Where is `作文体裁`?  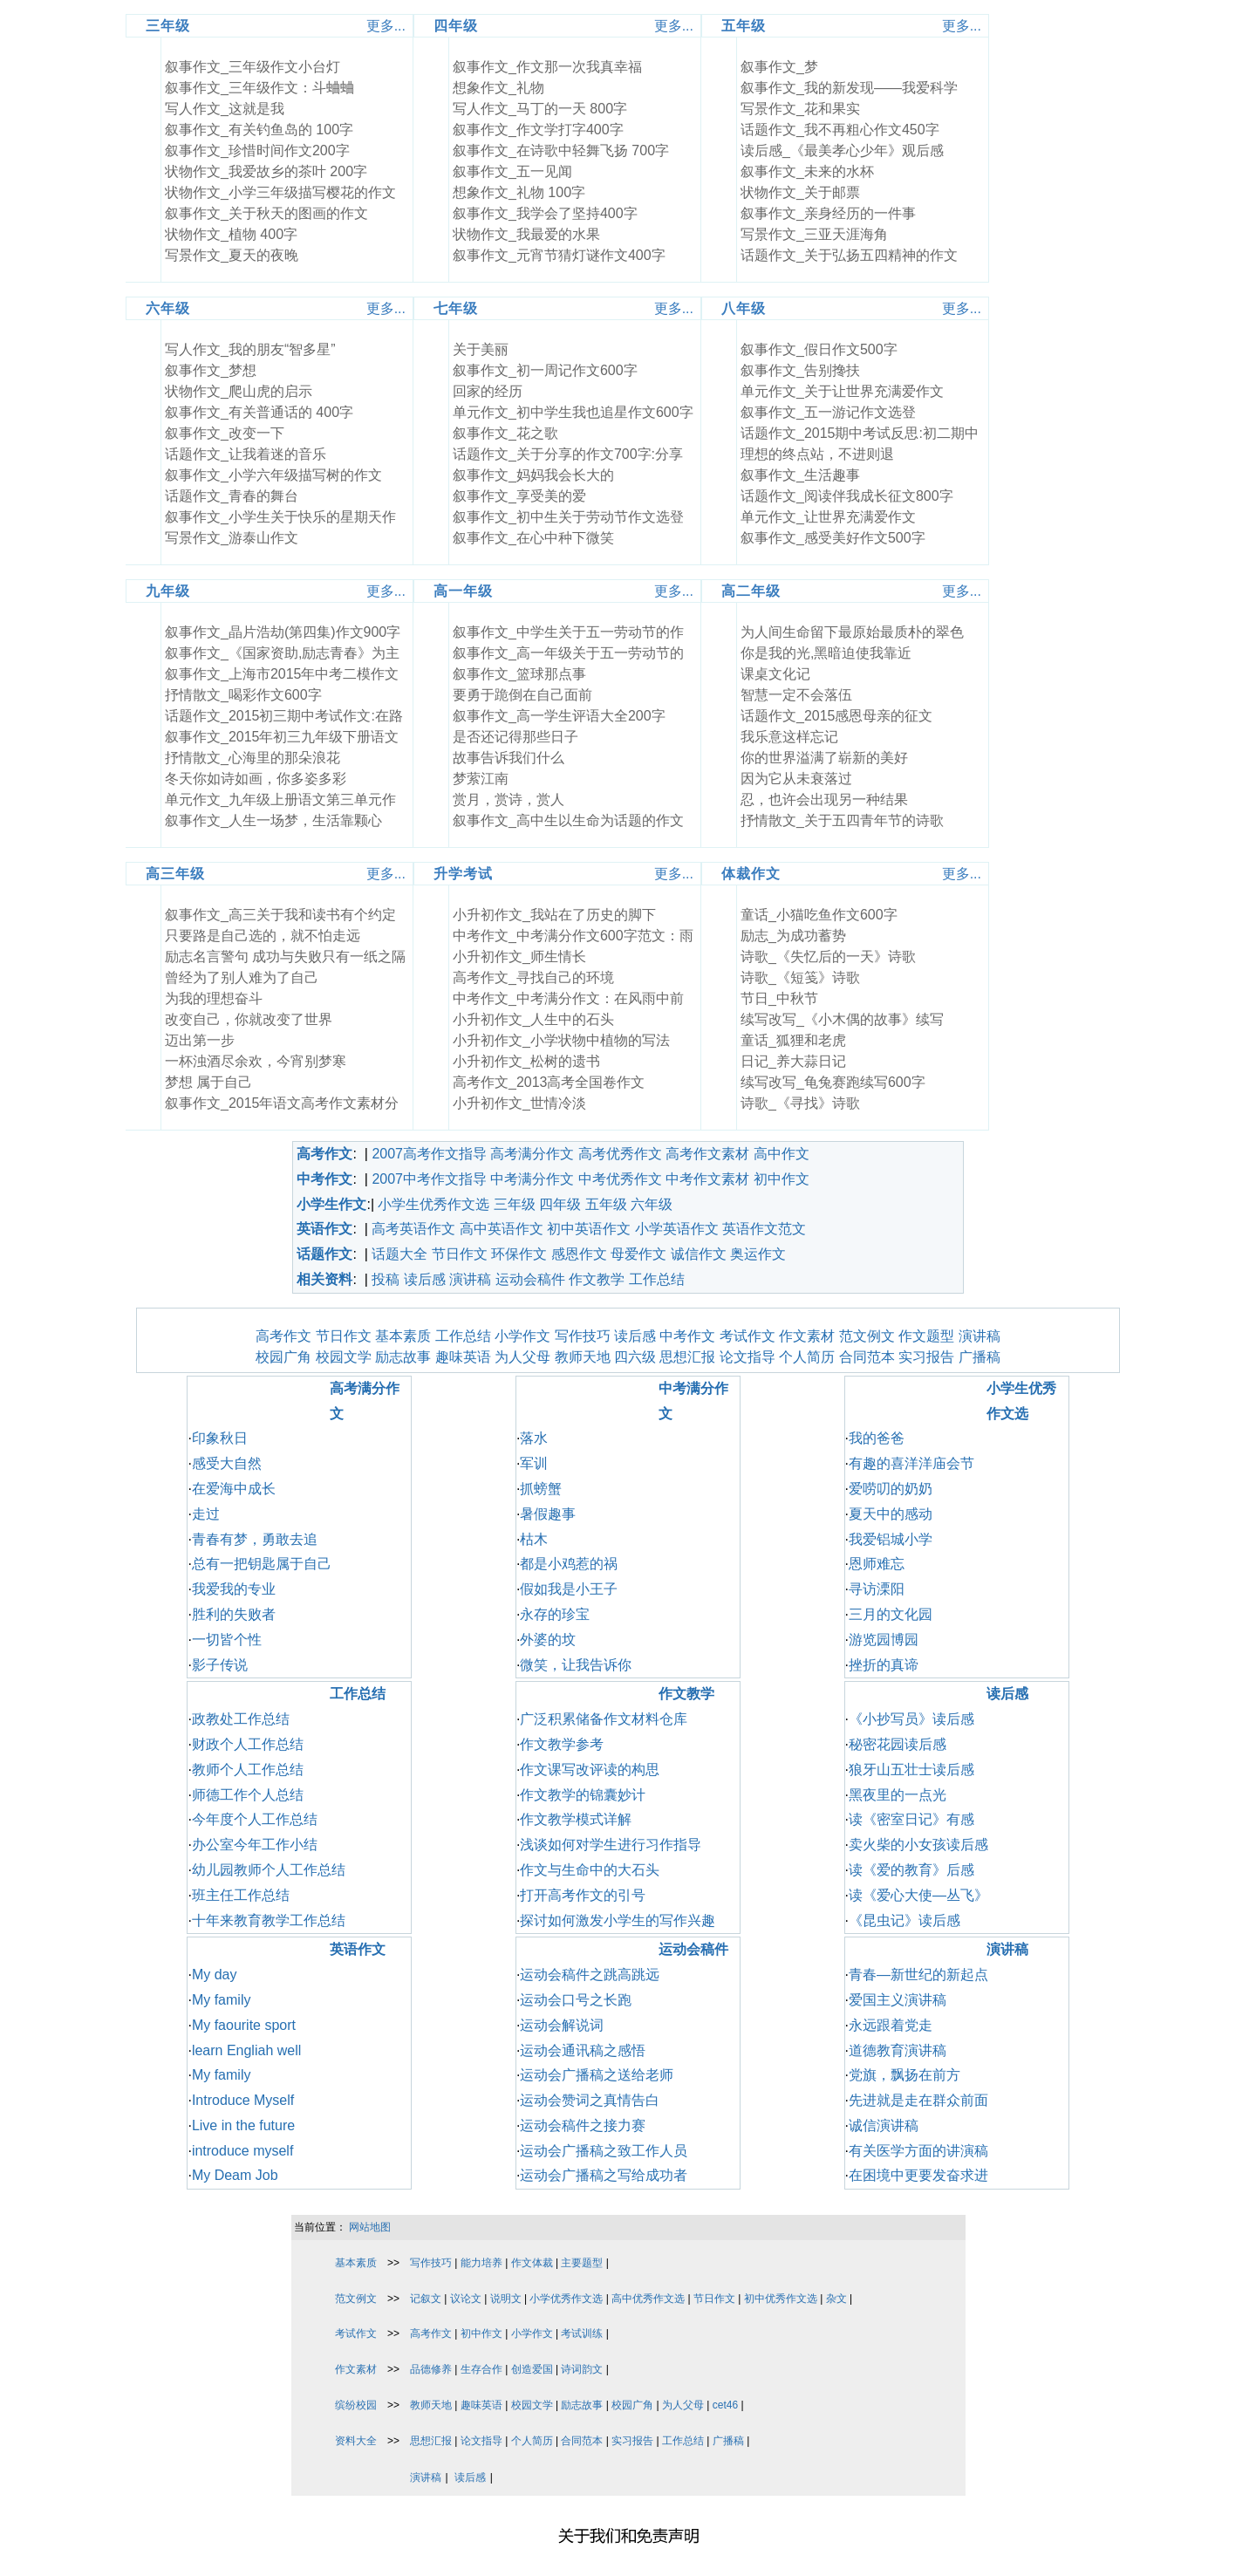
作文体裁 is located at coordinates (532, 2263).